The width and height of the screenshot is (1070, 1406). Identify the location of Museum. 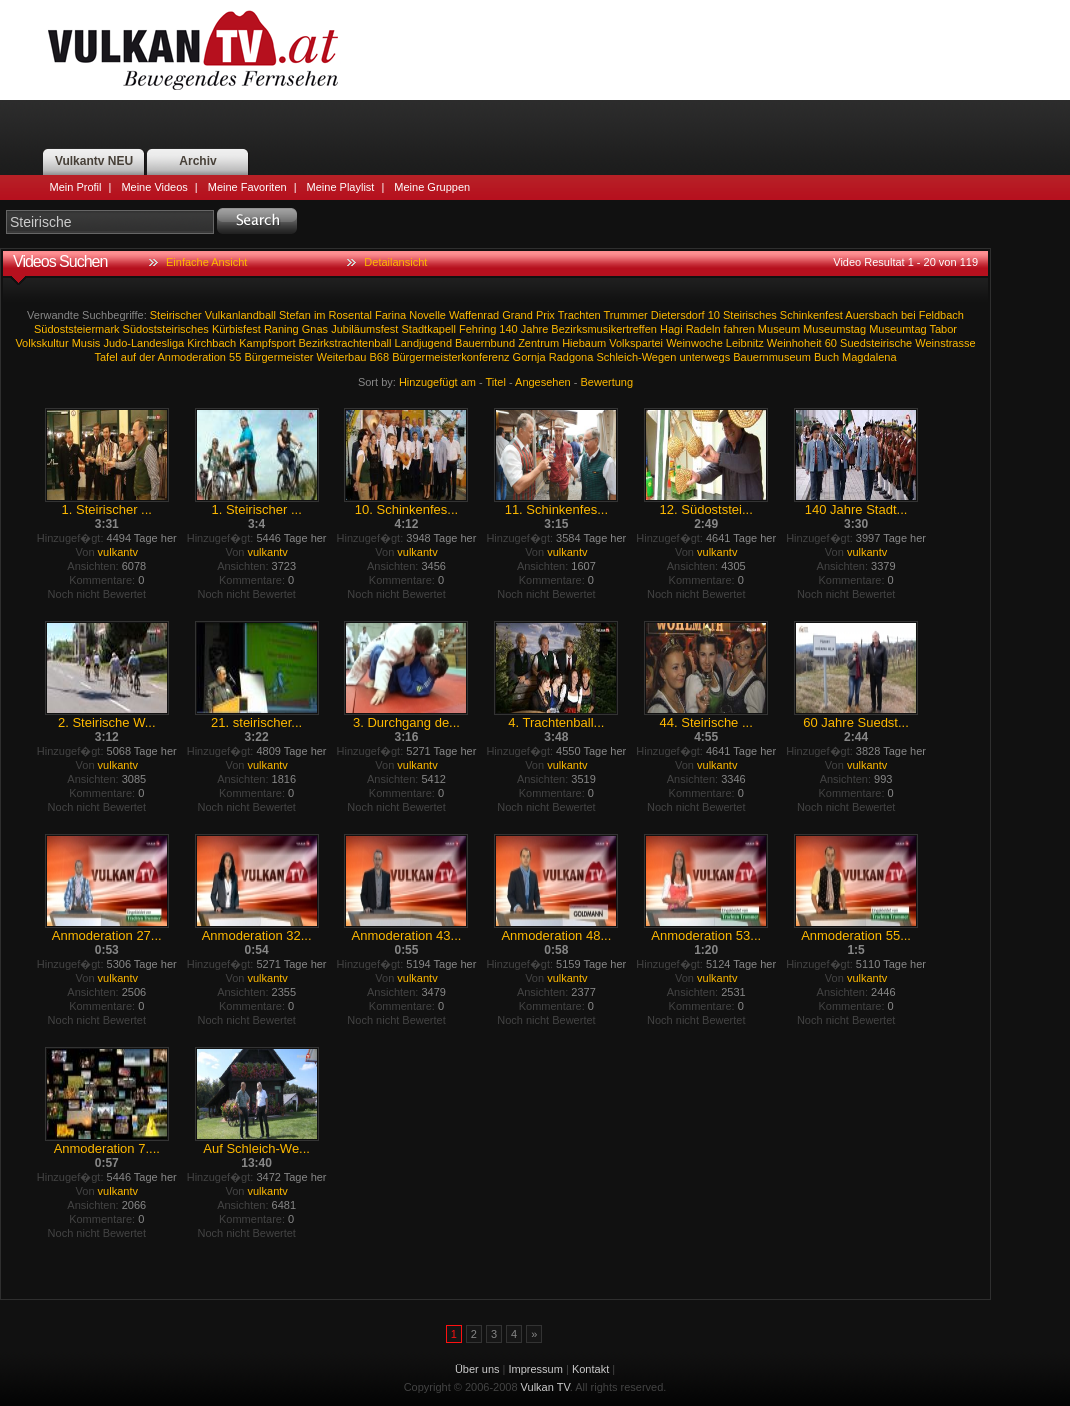
(779, 329).